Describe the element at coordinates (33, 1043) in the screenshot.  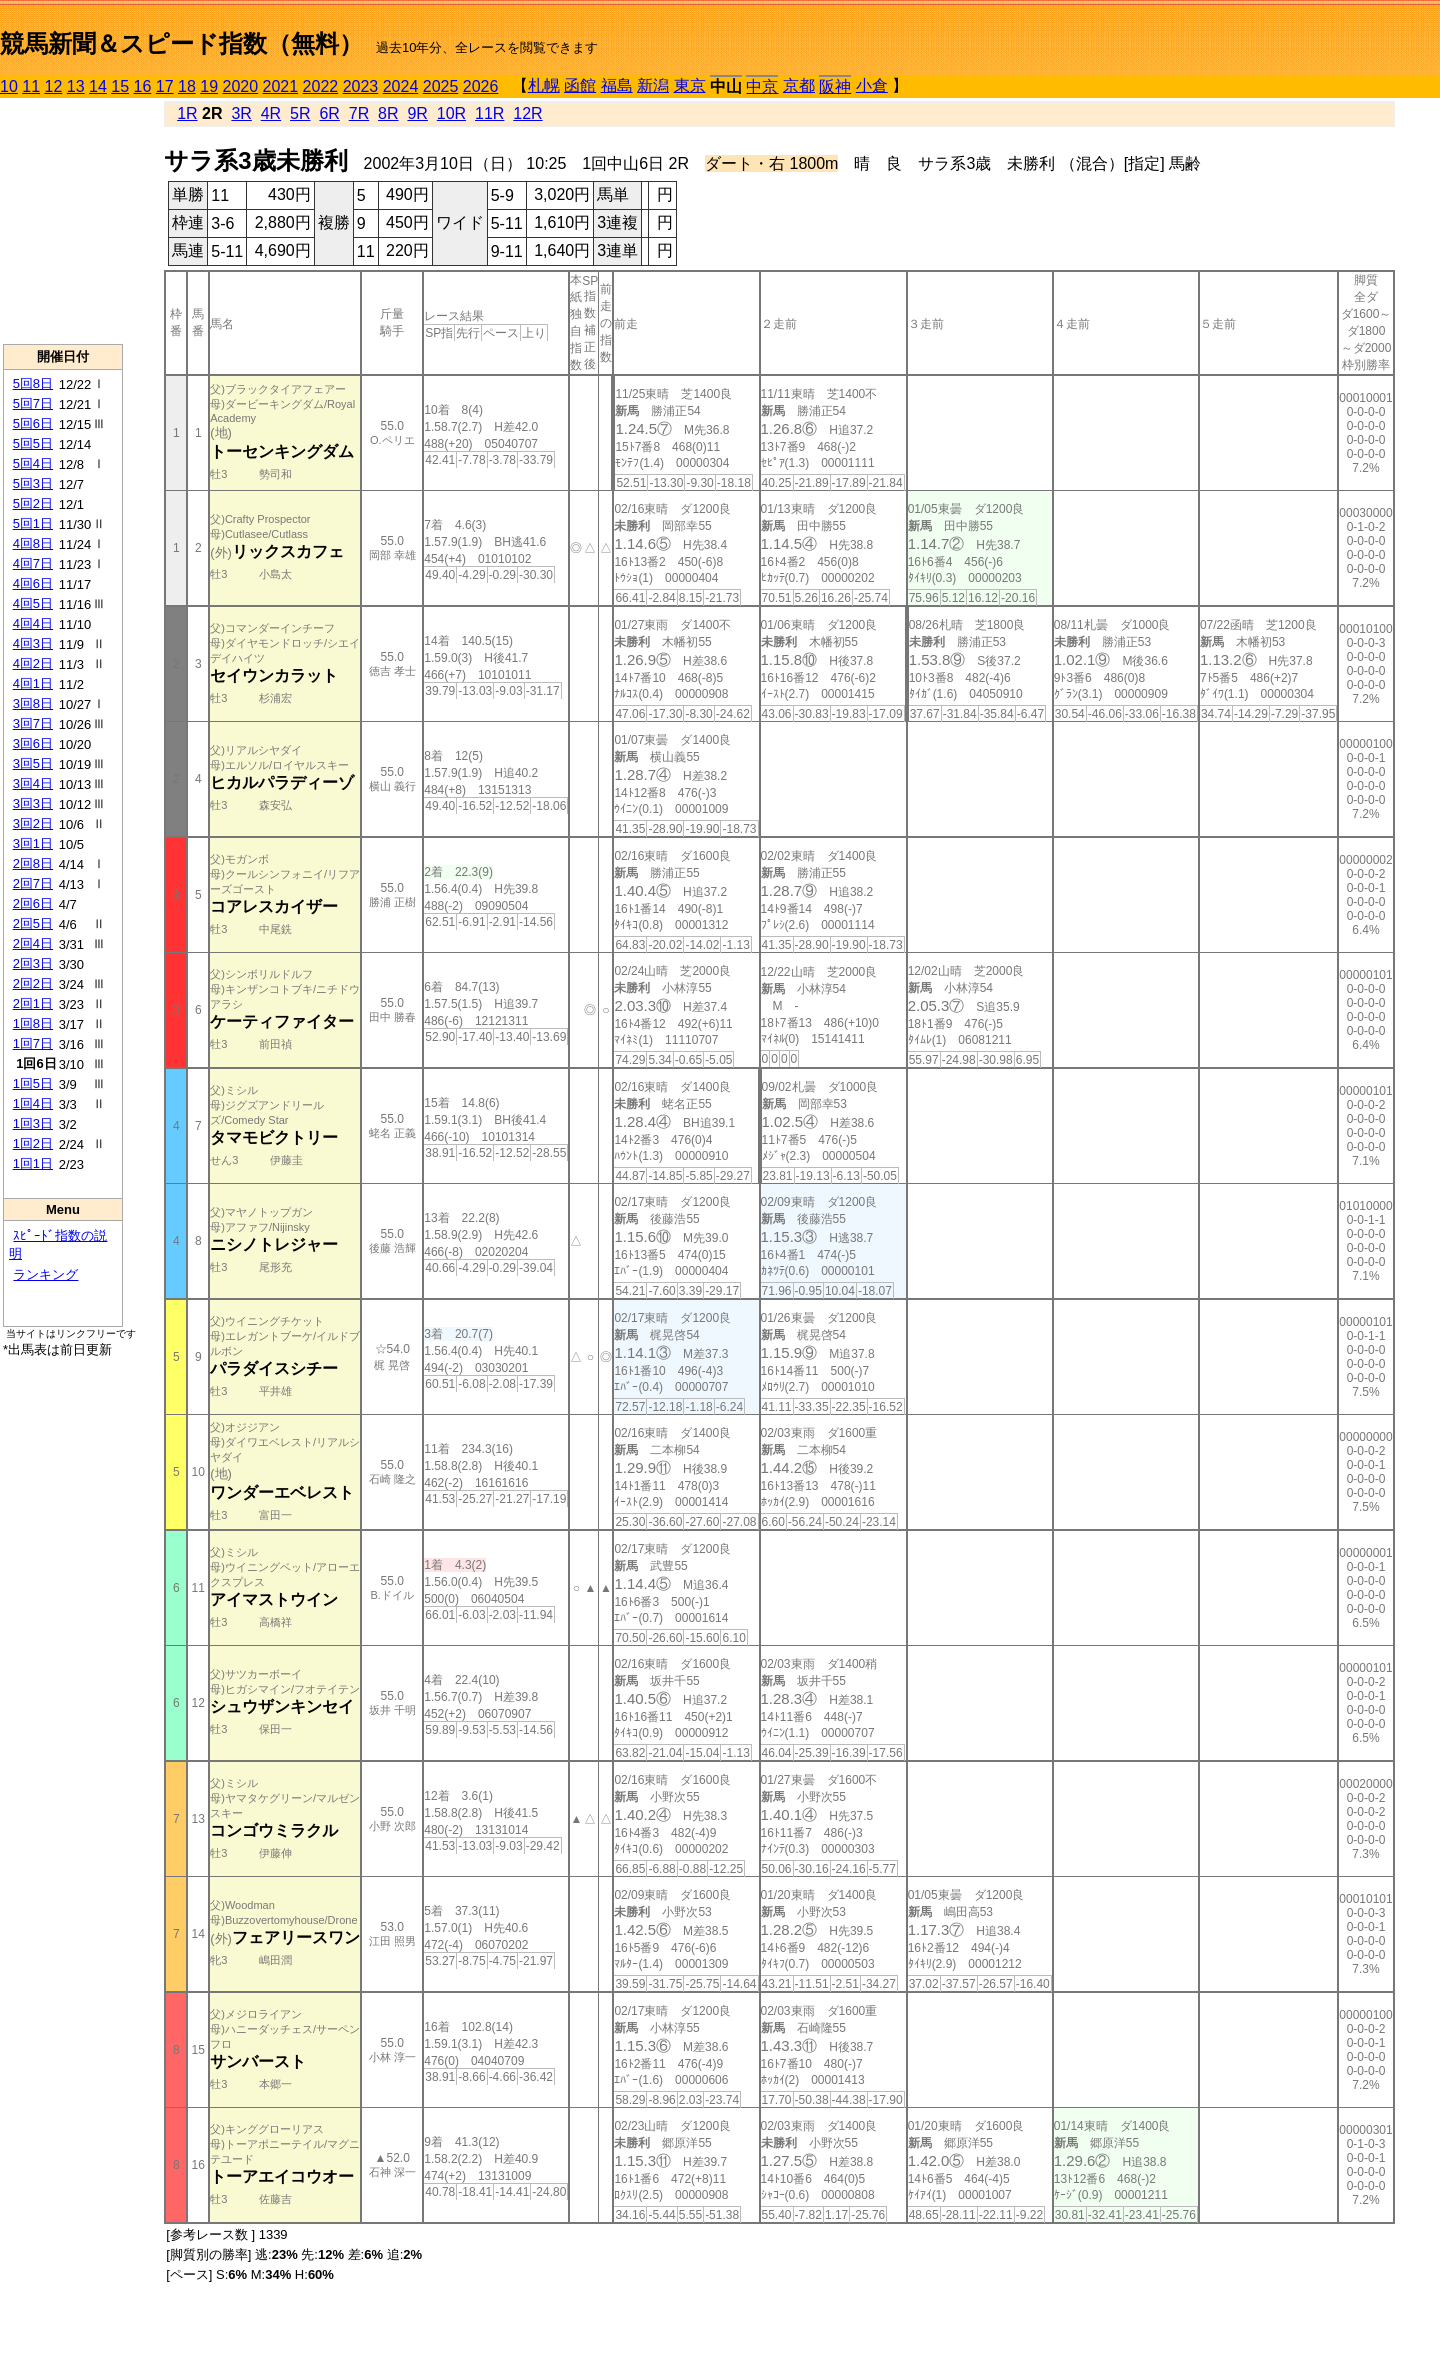
I see `1回7日` at that location.